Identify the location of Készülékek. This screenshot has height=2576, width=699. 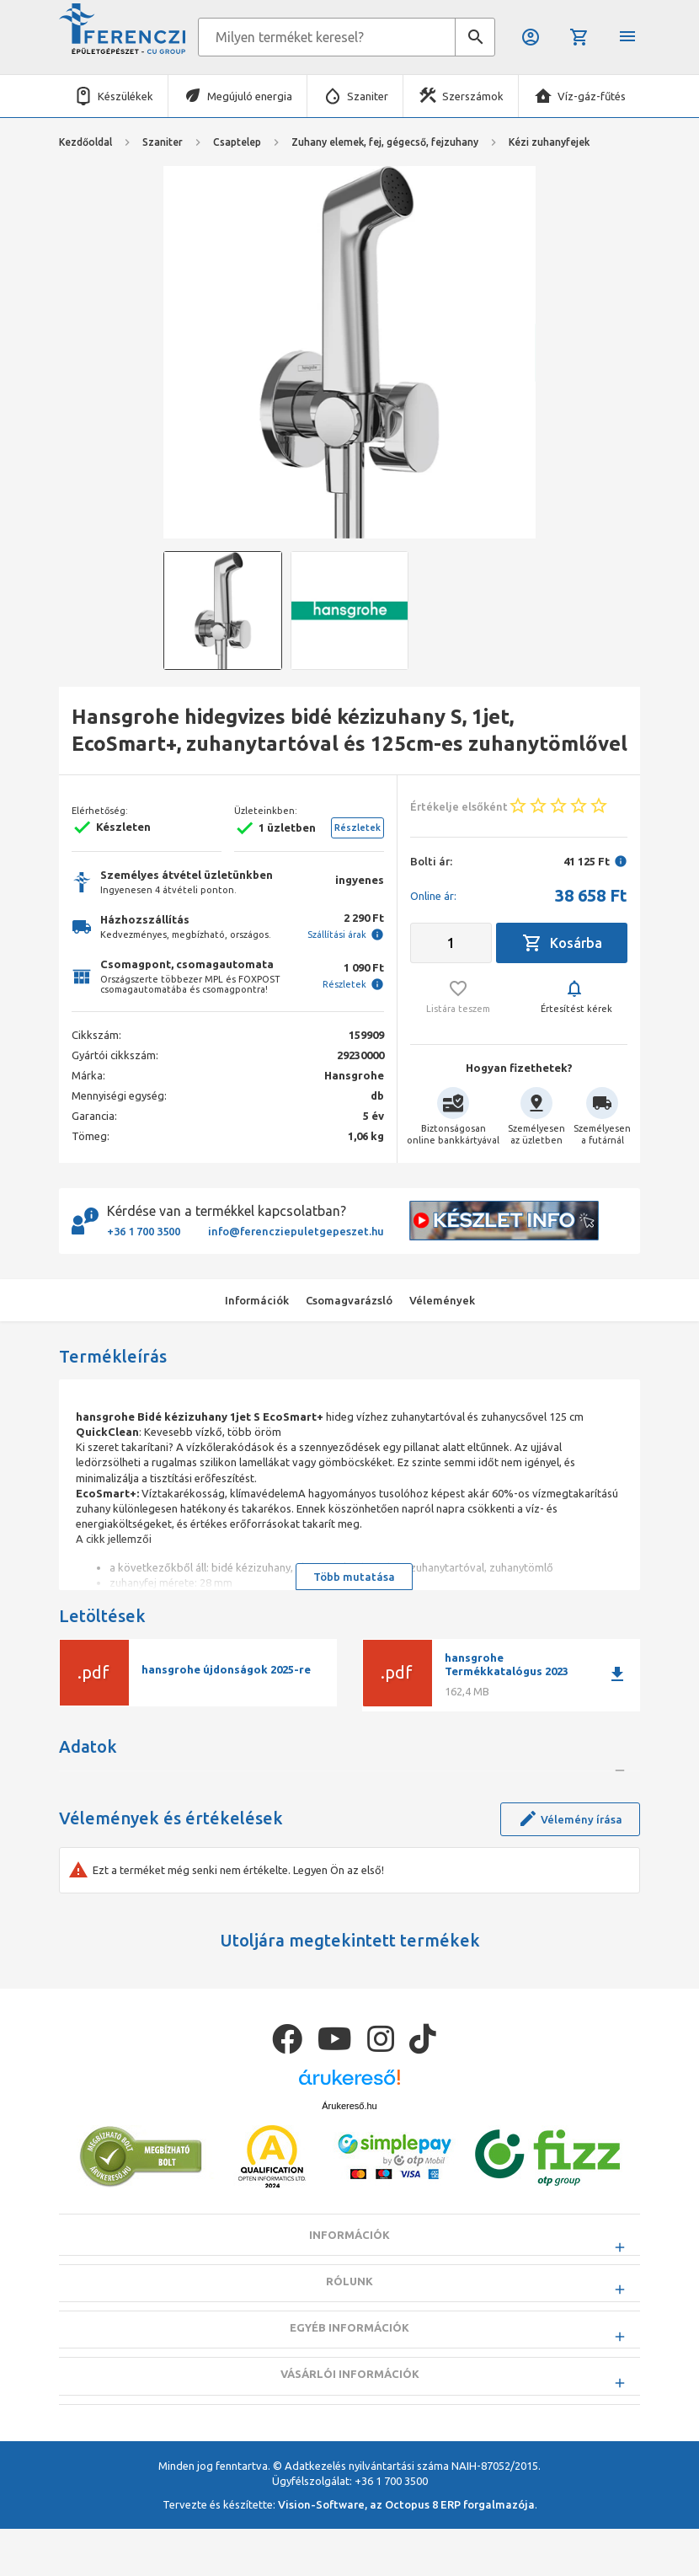
(125, 96).